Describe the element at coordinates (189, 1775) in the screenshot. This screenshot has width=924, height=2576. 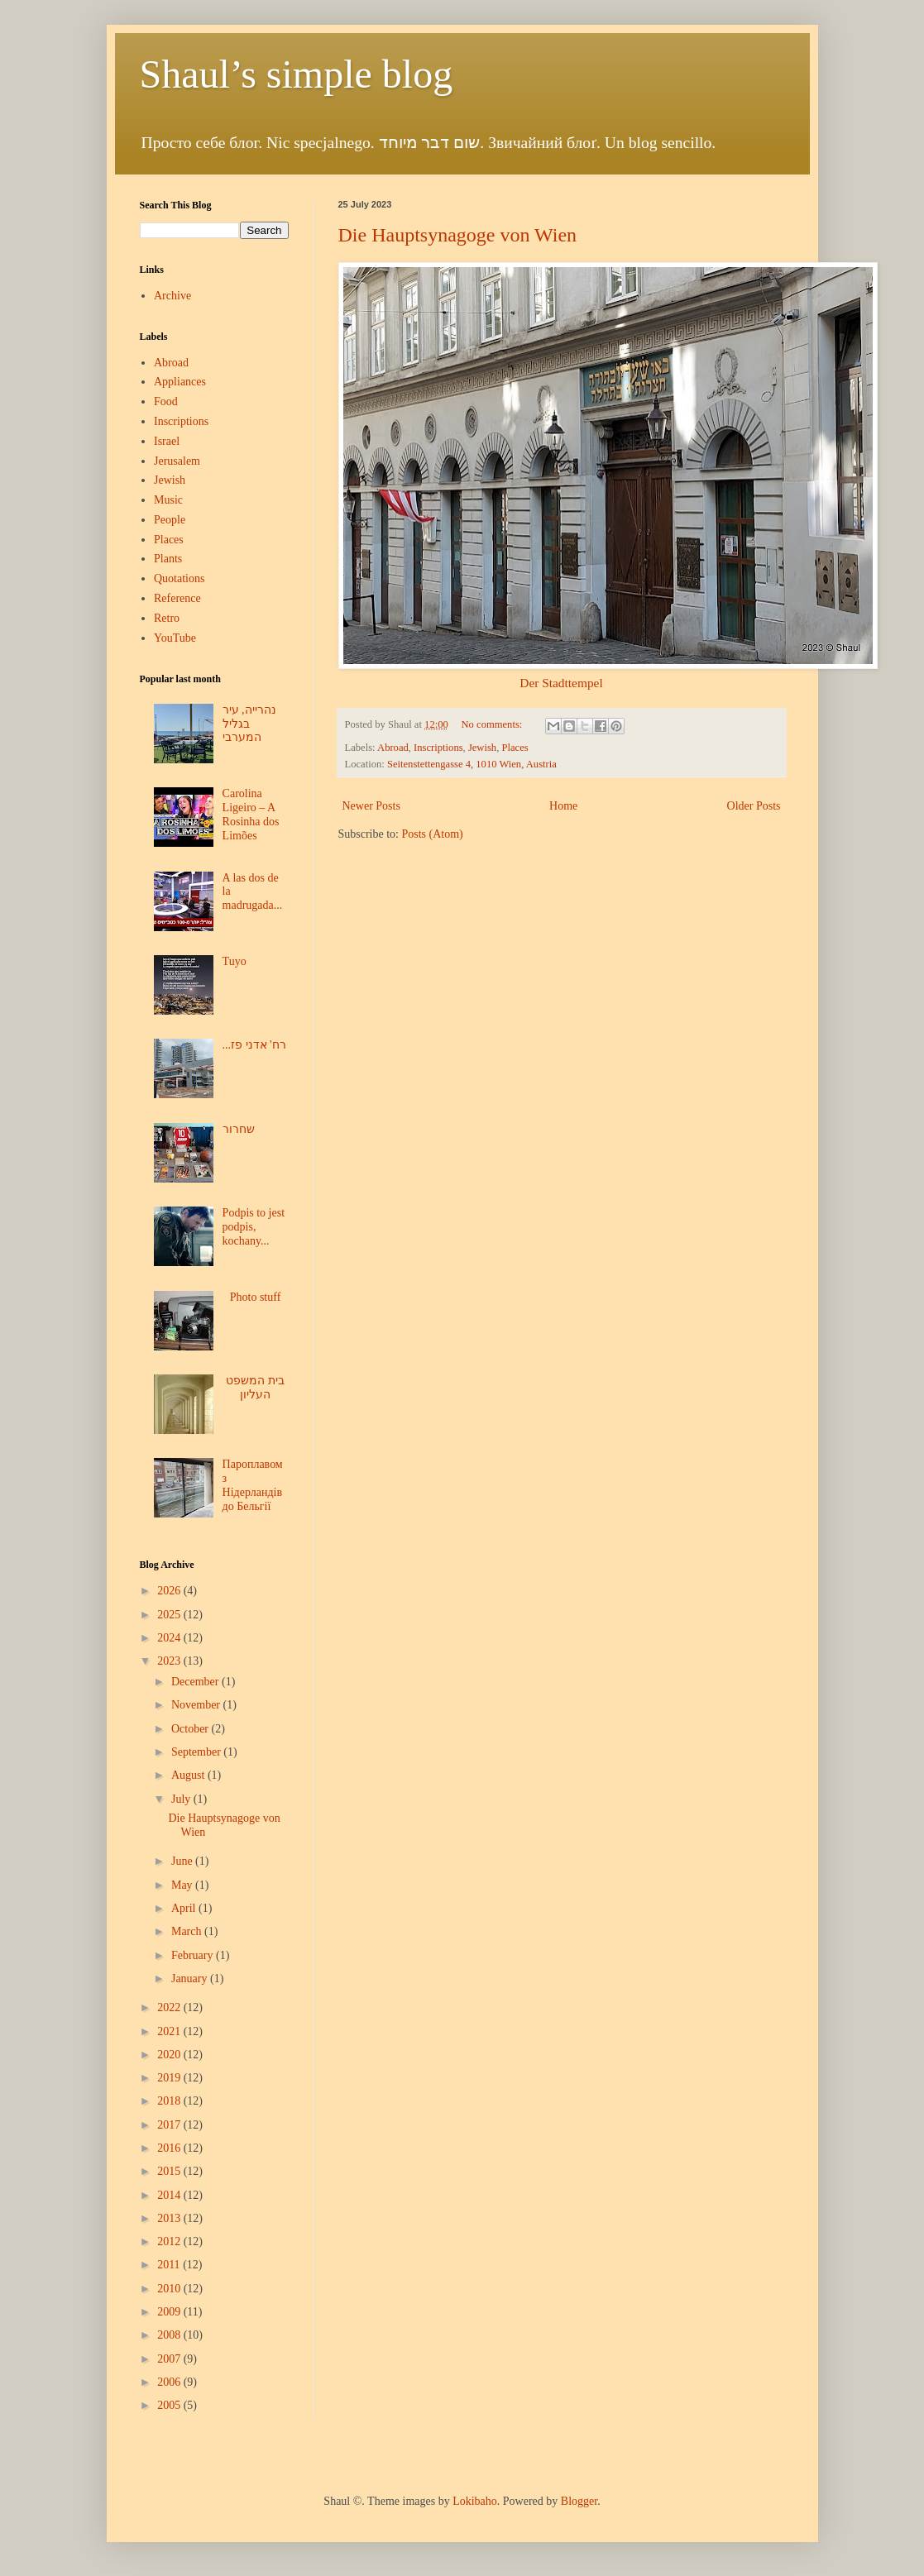
I see `August` at that location.